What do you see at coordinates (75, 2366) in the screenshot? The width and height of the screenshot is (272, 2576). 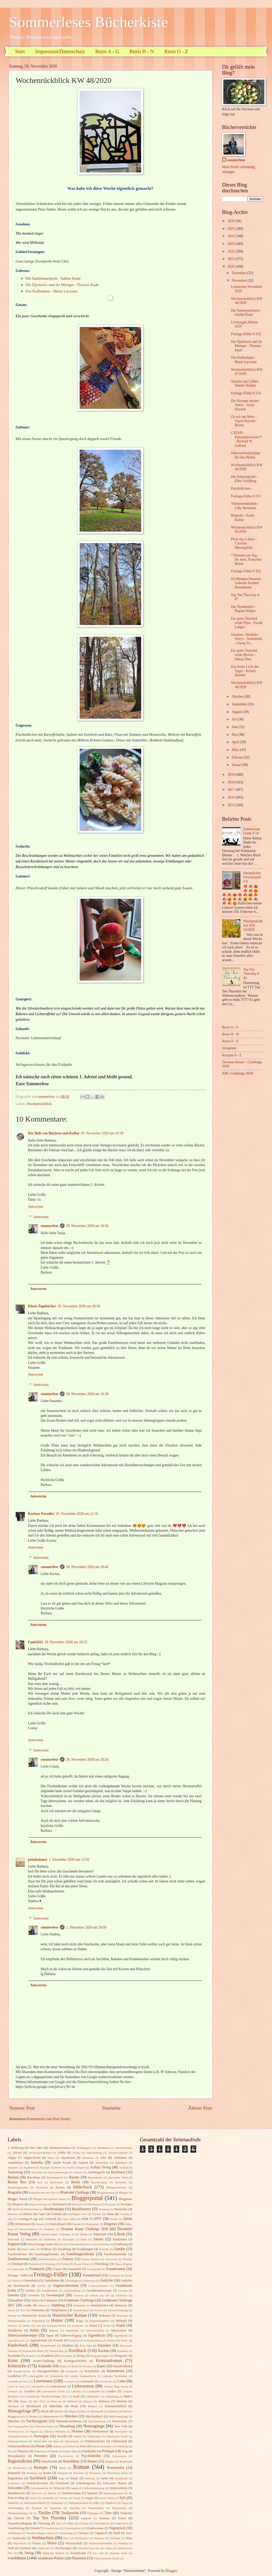 I see `Kuba` at bounding box center [75, 2366].